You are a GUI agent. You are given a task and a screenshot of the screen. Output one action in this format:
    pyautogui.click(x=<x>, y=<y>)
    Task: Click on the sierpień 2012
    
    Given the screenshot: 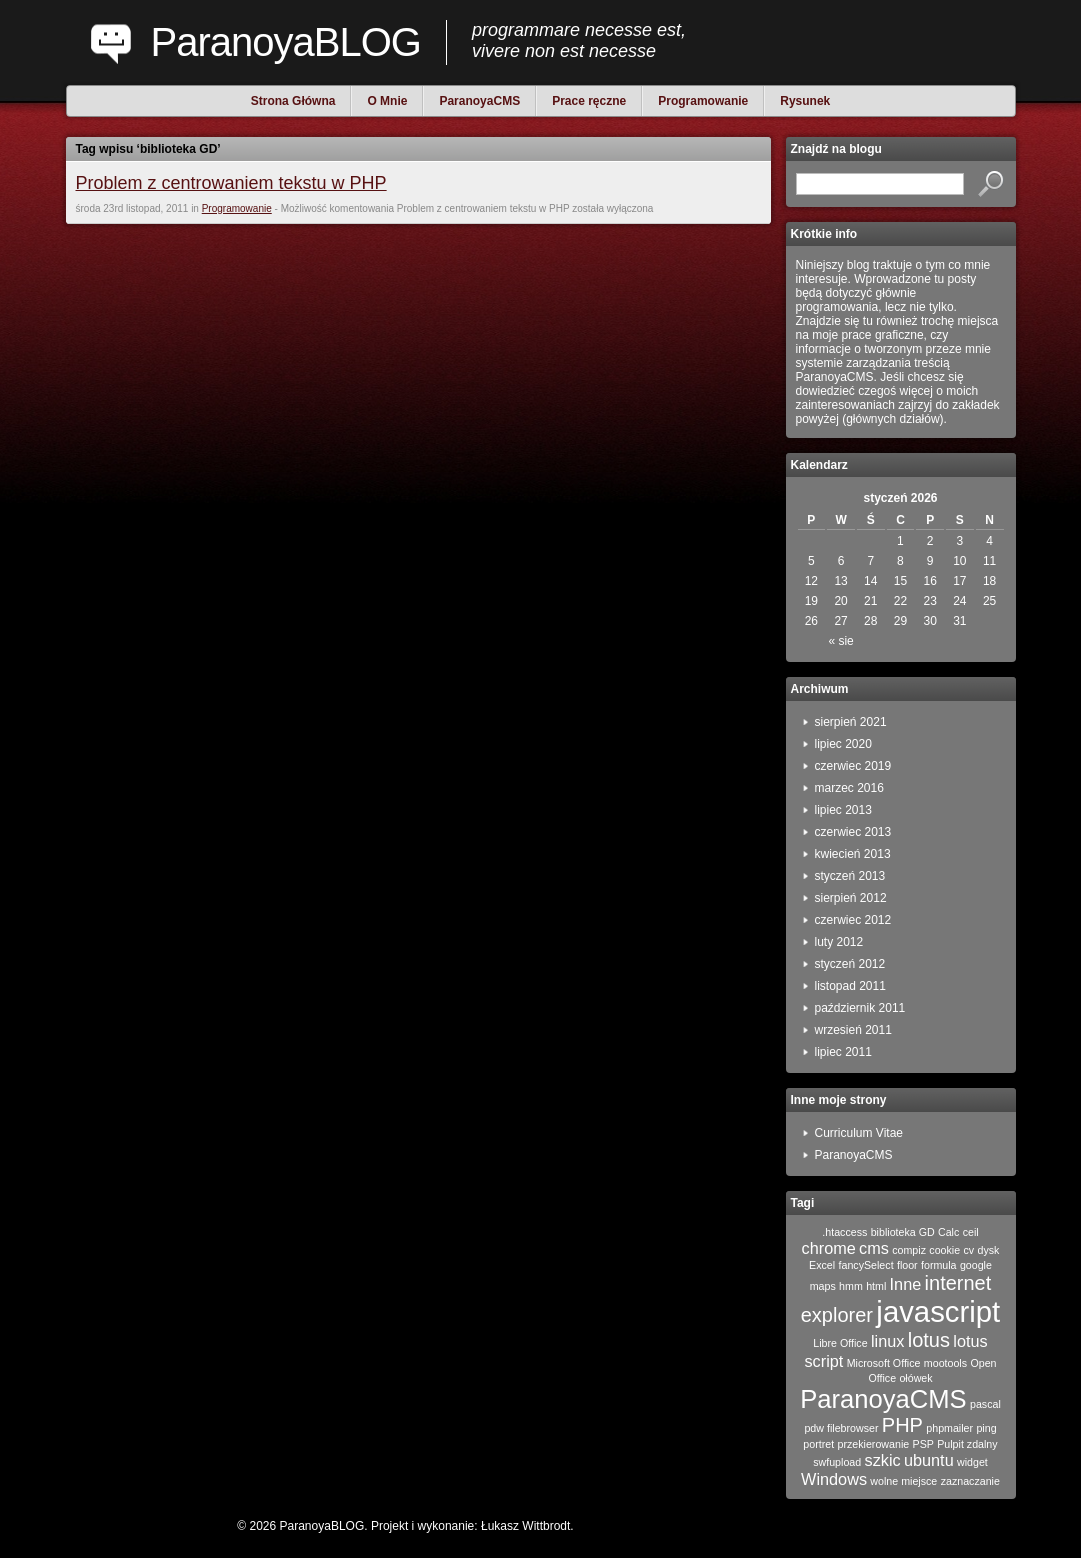 What is the action you would take?
    pyautogui.click(x=851, y=898)
    